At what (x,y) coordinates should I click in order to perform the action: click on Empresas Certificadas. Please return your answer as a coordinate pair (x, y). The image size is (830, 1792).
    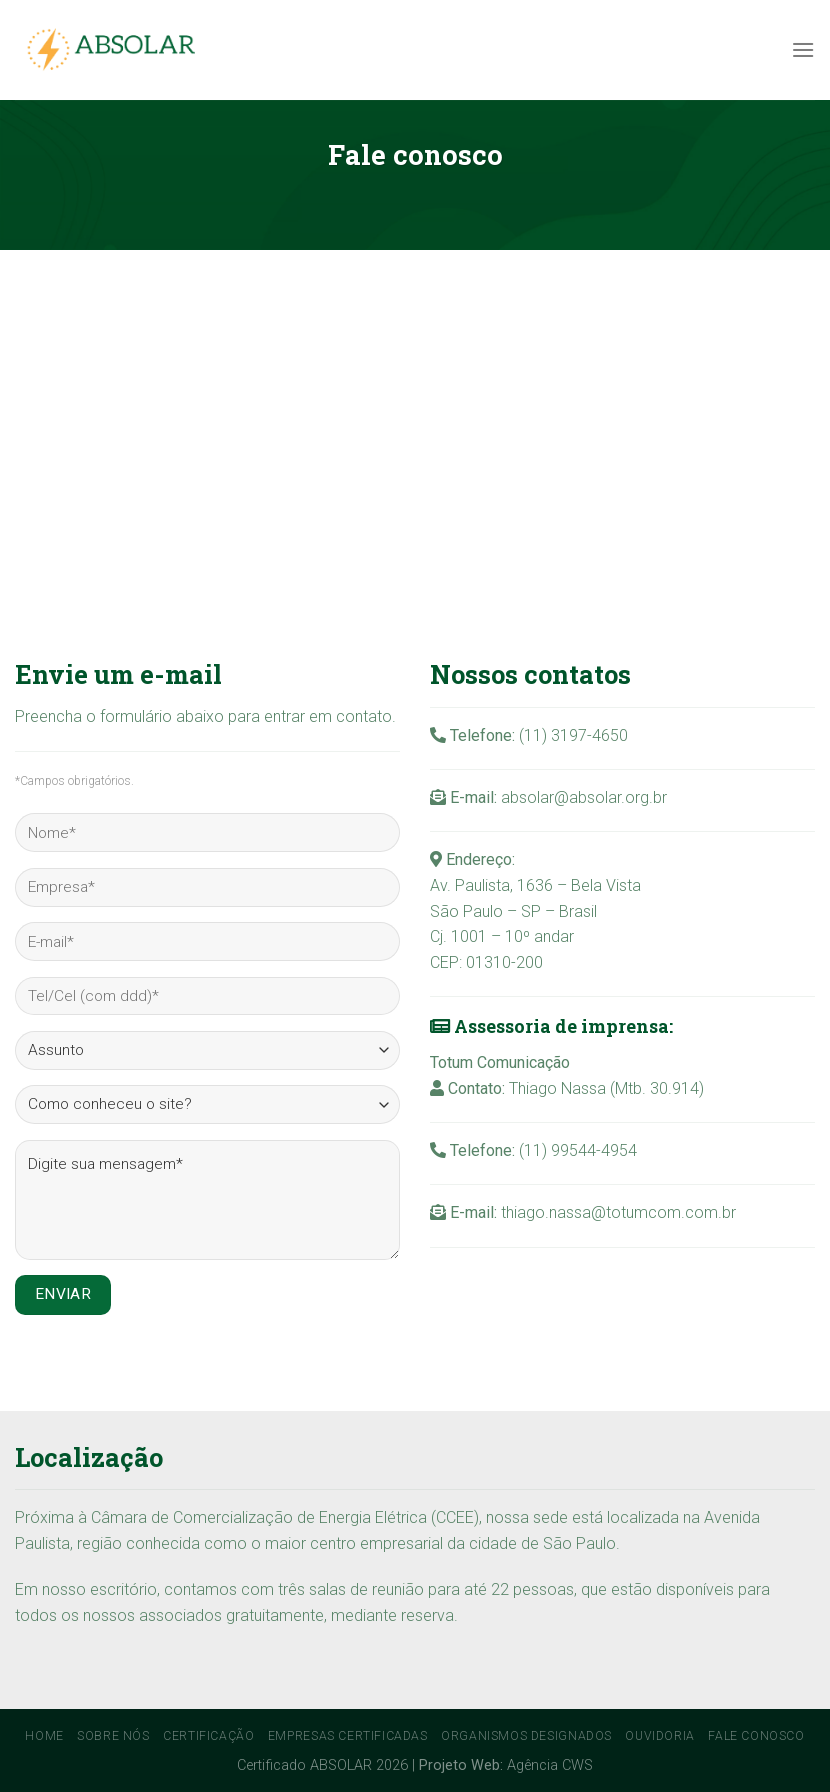
    Looking at the image, I should click on (348, 1736).